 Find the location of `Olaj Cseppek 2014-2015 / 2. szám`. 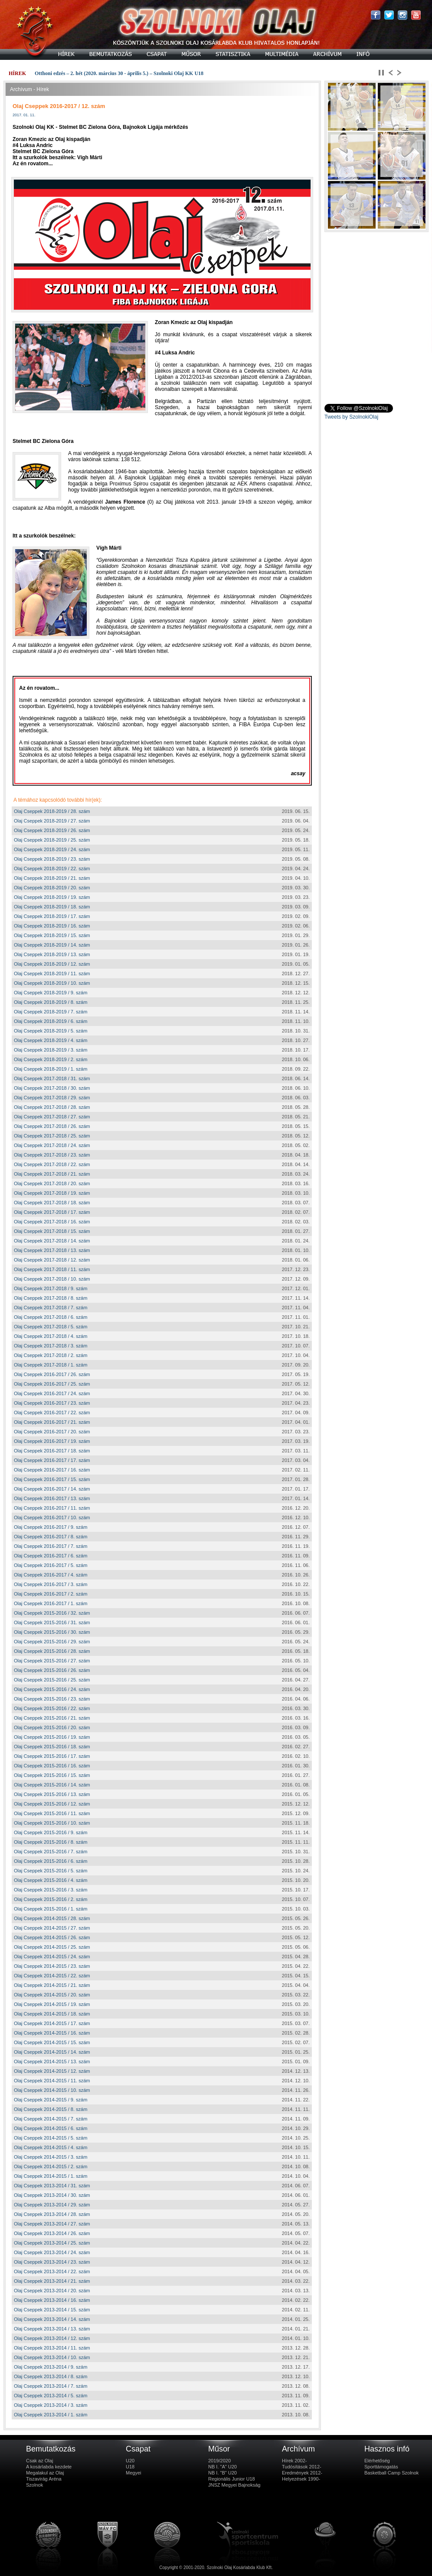

Olaj Cseppek 2014-2015 / 2. szám is located at coordinates (50, 2166).